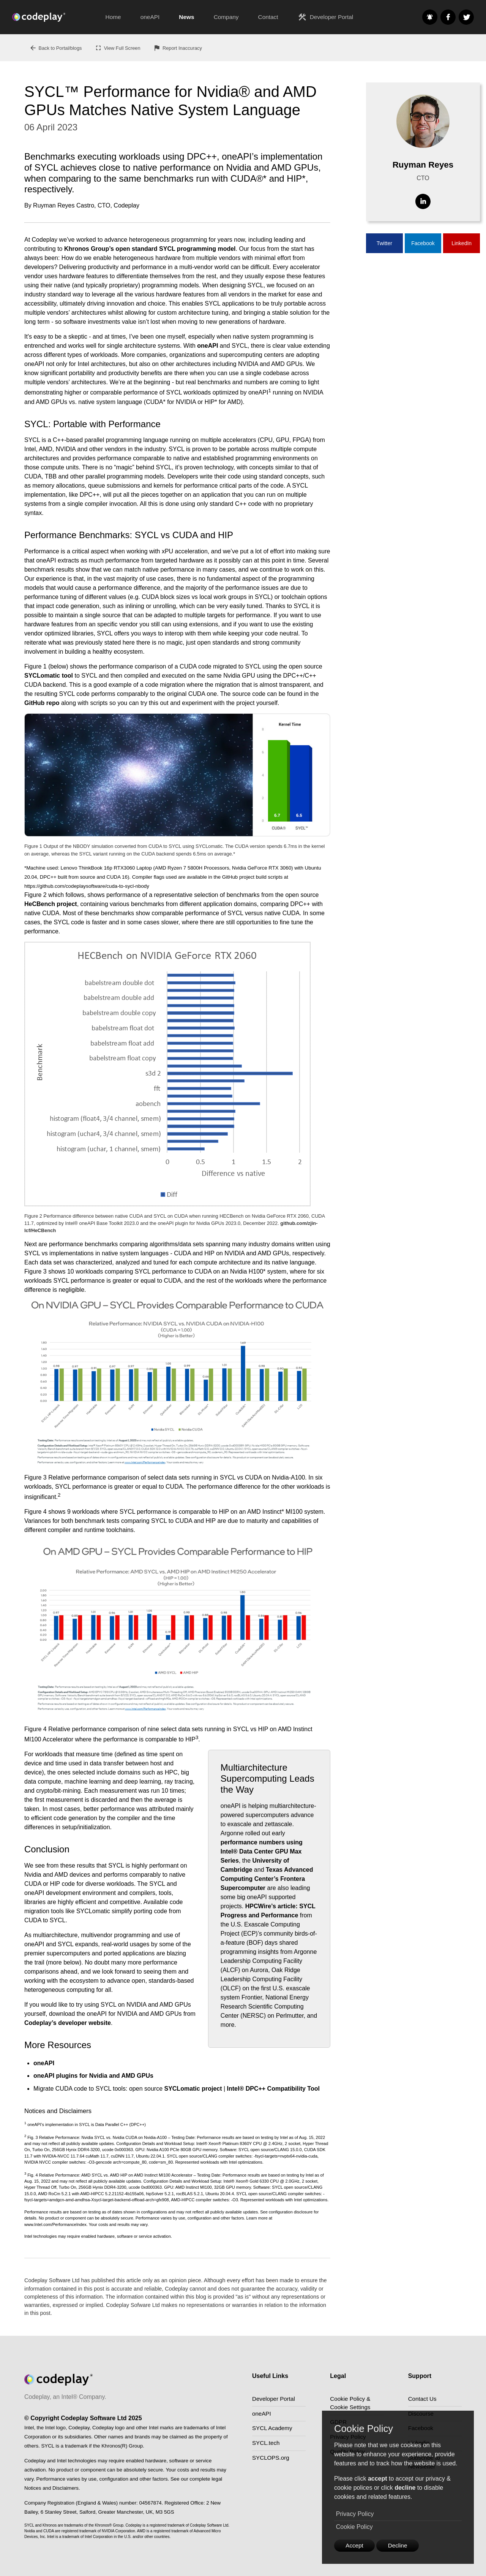 This screenshot has width=486, height=2576. I want to click on Intel® DPC++ Compatibility Tool, so click(273, 2088).